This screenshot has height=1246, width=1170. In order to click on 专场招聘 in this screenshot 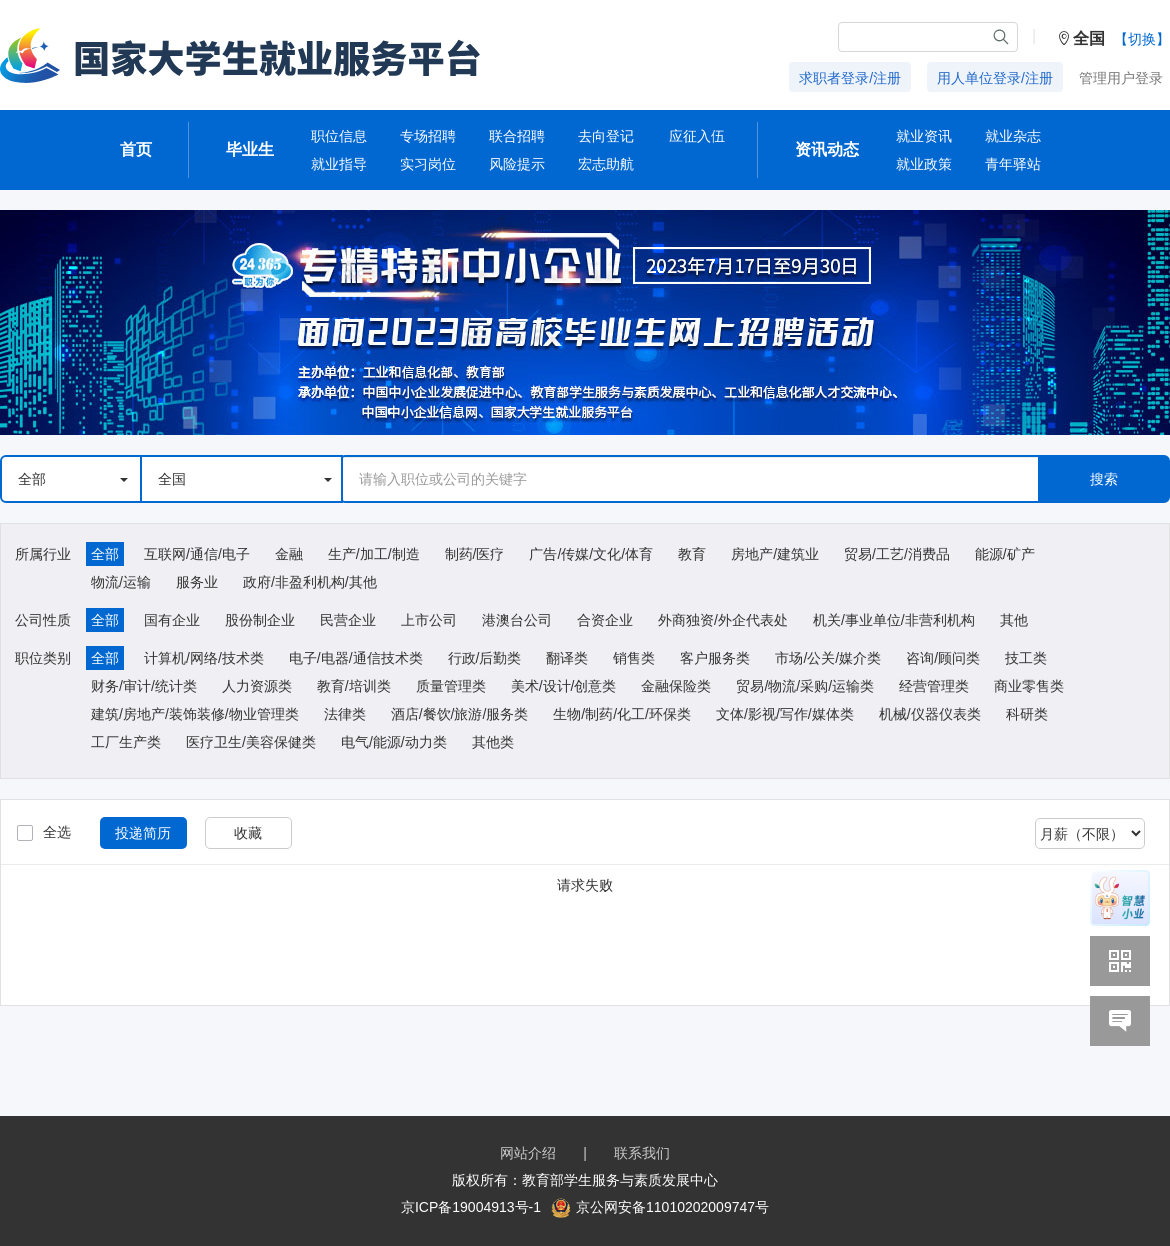, I will do `click(428, 136)`.